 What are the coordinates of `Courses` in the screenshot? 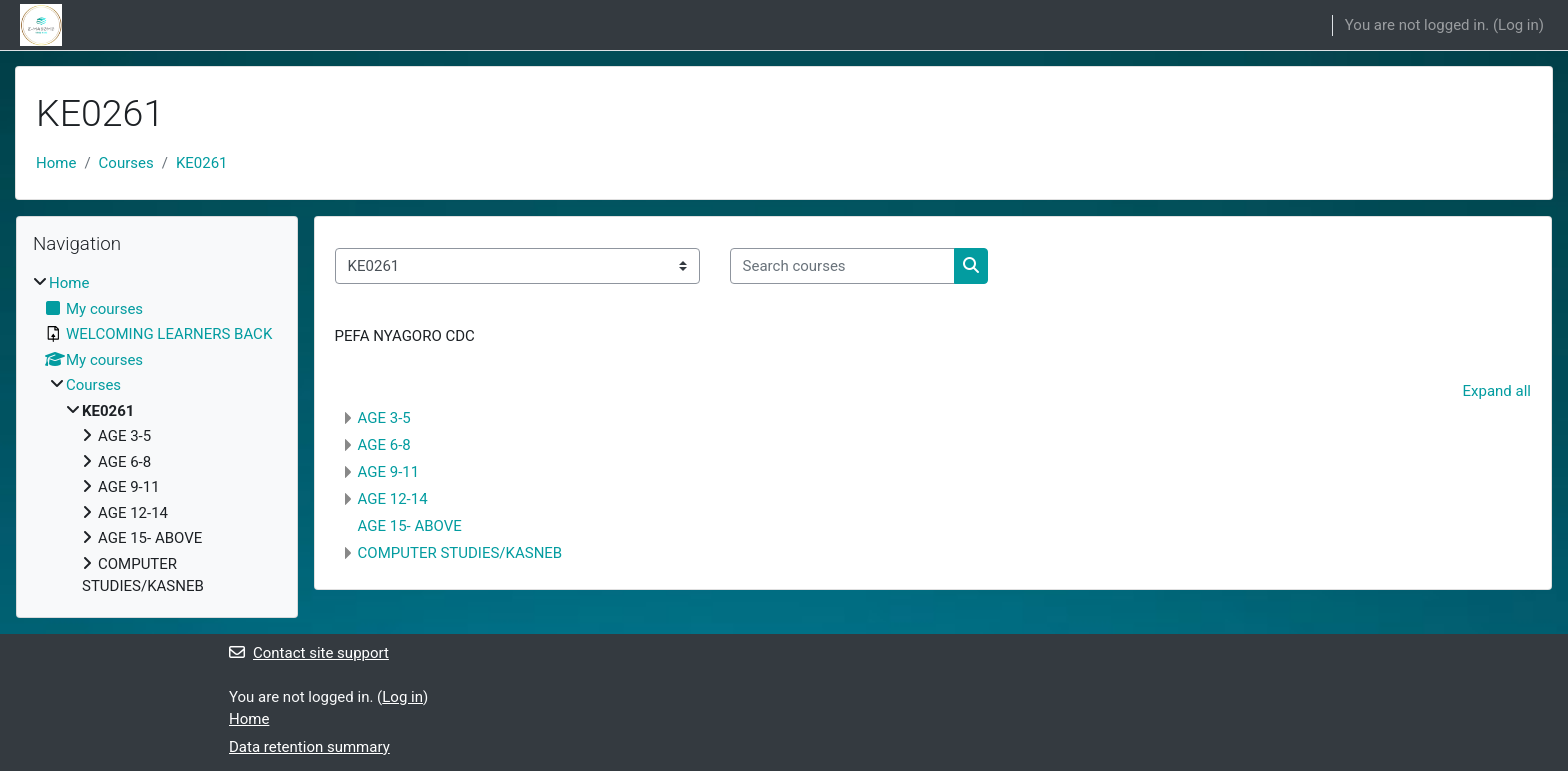 It's located at (126, 163).